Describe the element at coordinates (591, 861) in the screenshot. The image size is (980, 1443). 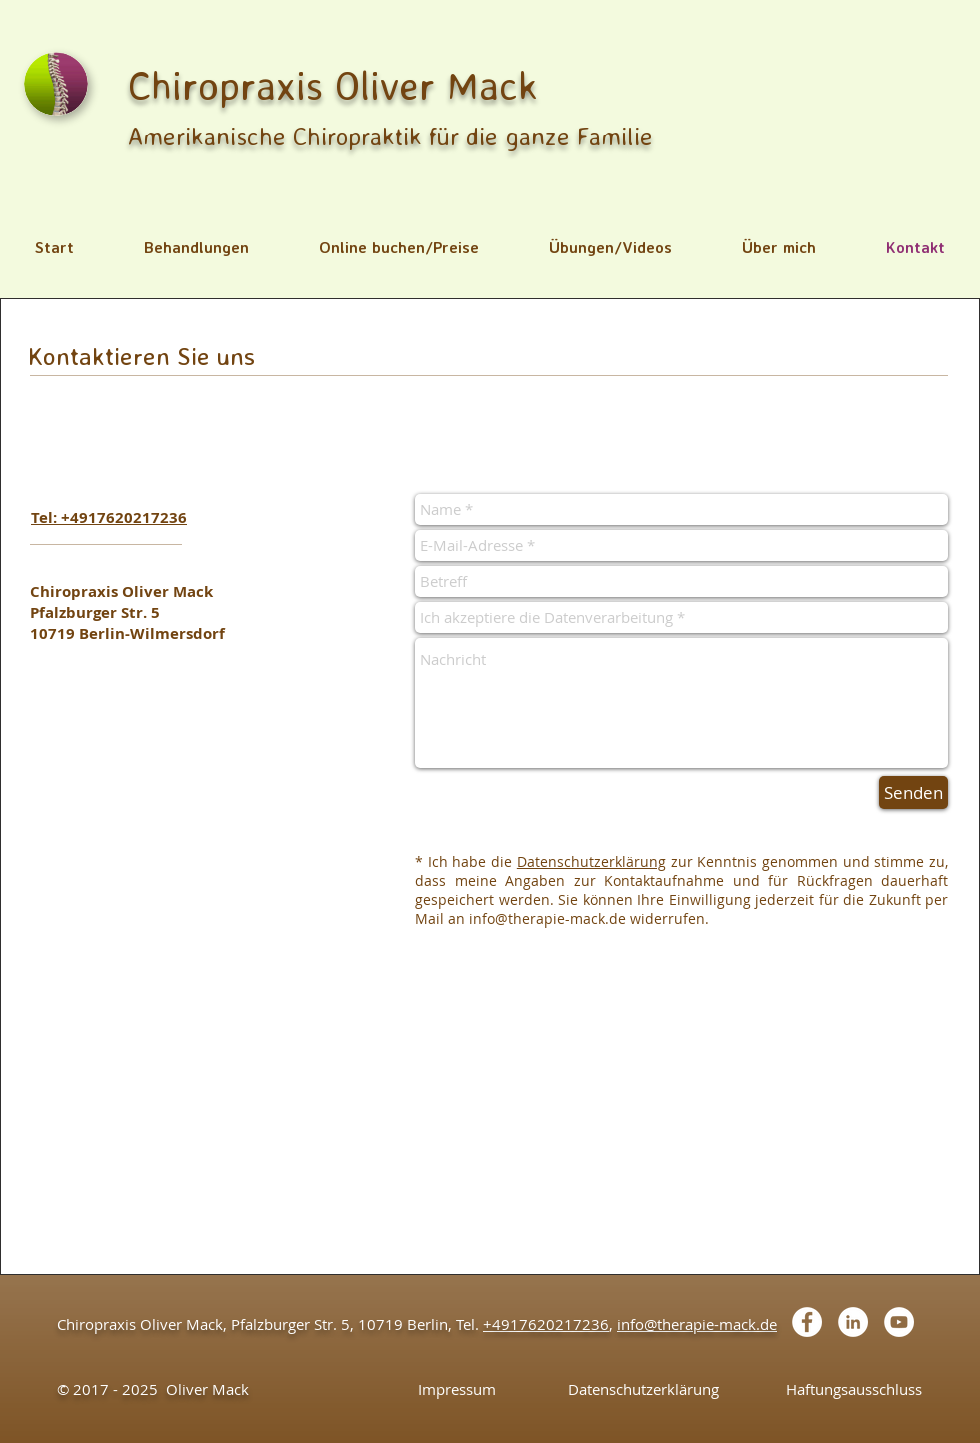
I see `Datenschutzerklärung` at that location.